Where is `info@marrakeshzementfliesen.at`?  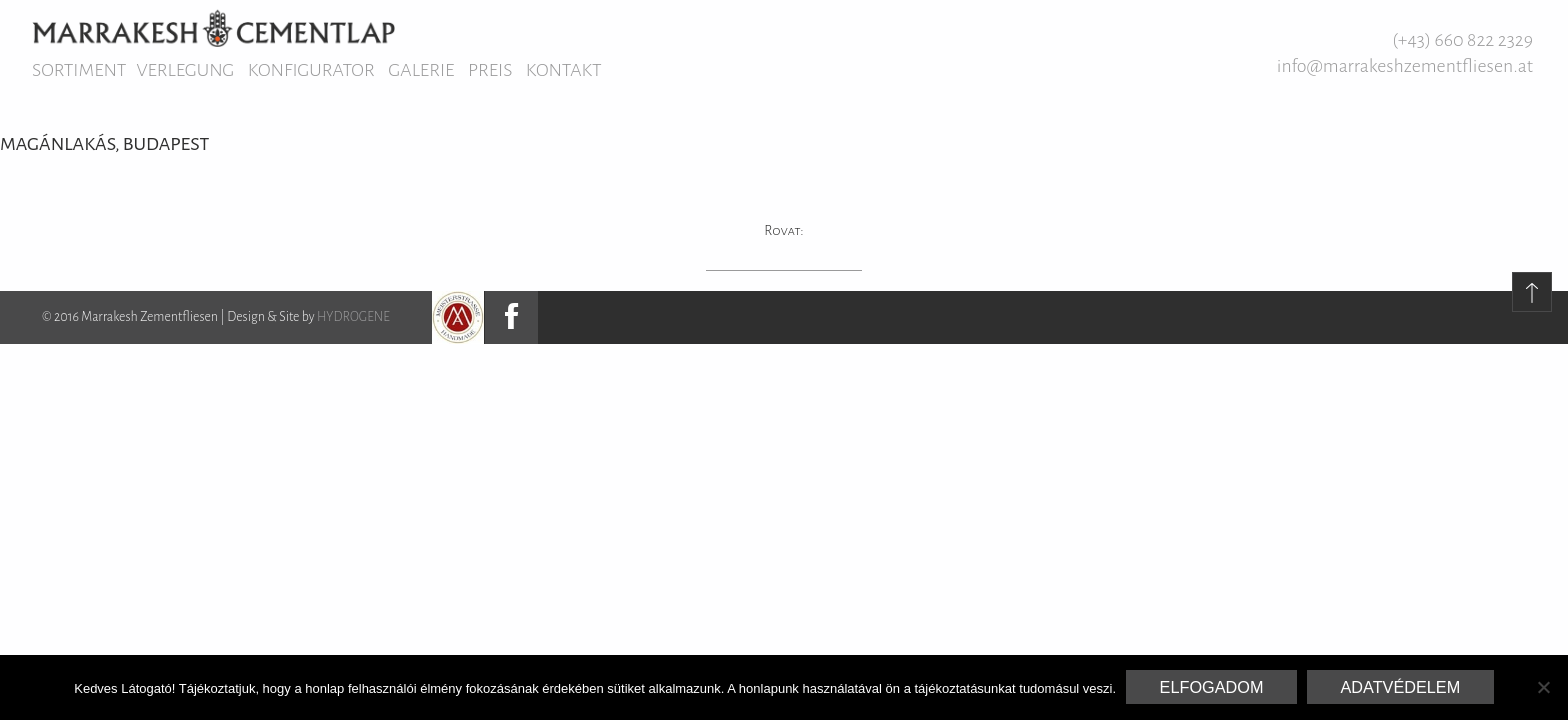 info@marrakeshzementfliesen.at is located at coordinates (1405, 66).